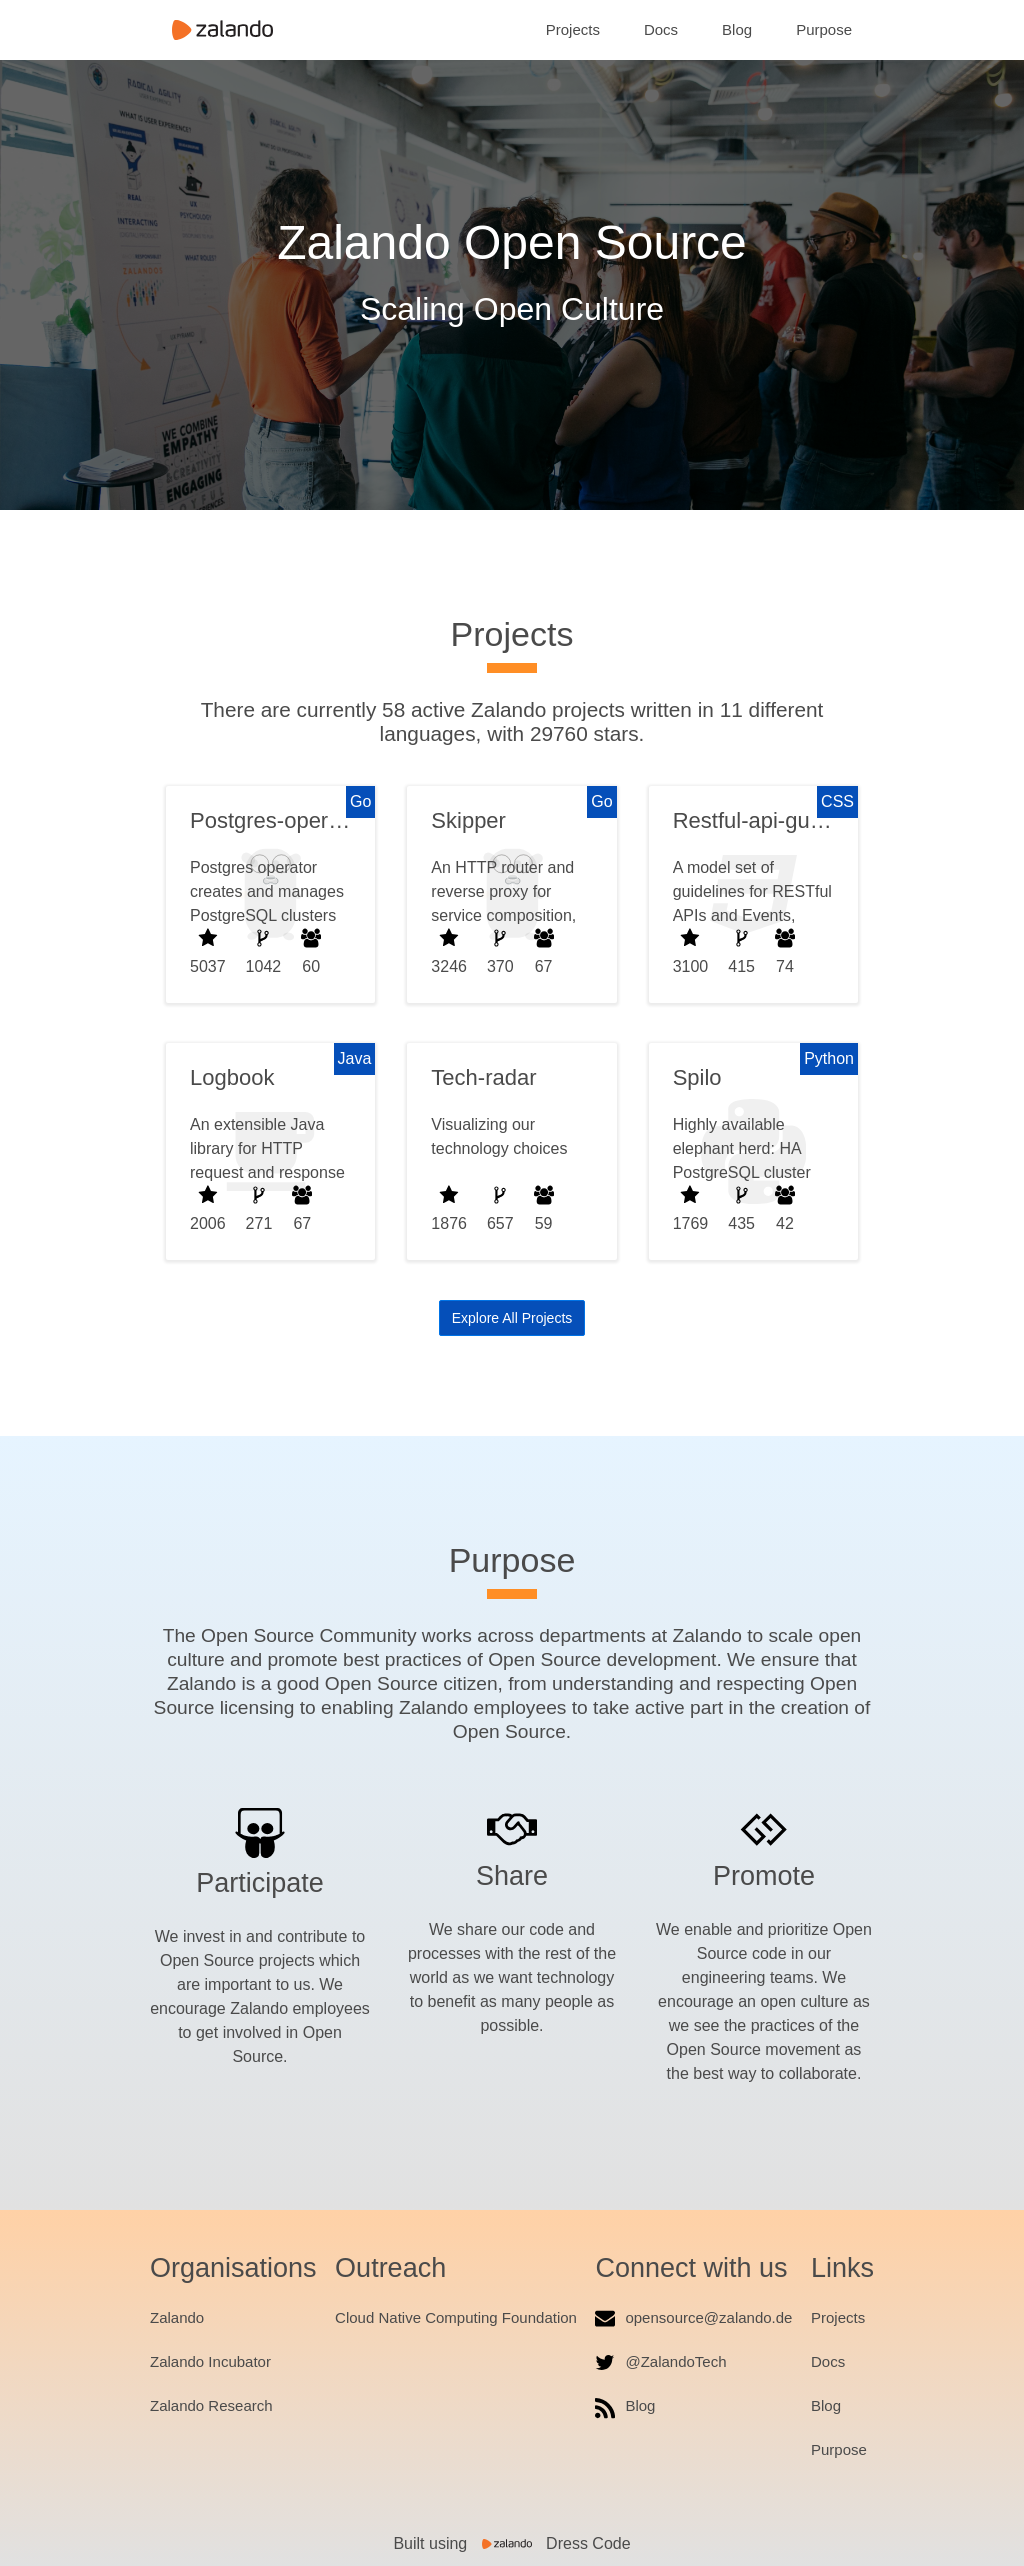 Image resolution: width=1024 pixels, height=2566 pixels. I want to click on [ZalandoTech Twitter], so click(605, 2362).